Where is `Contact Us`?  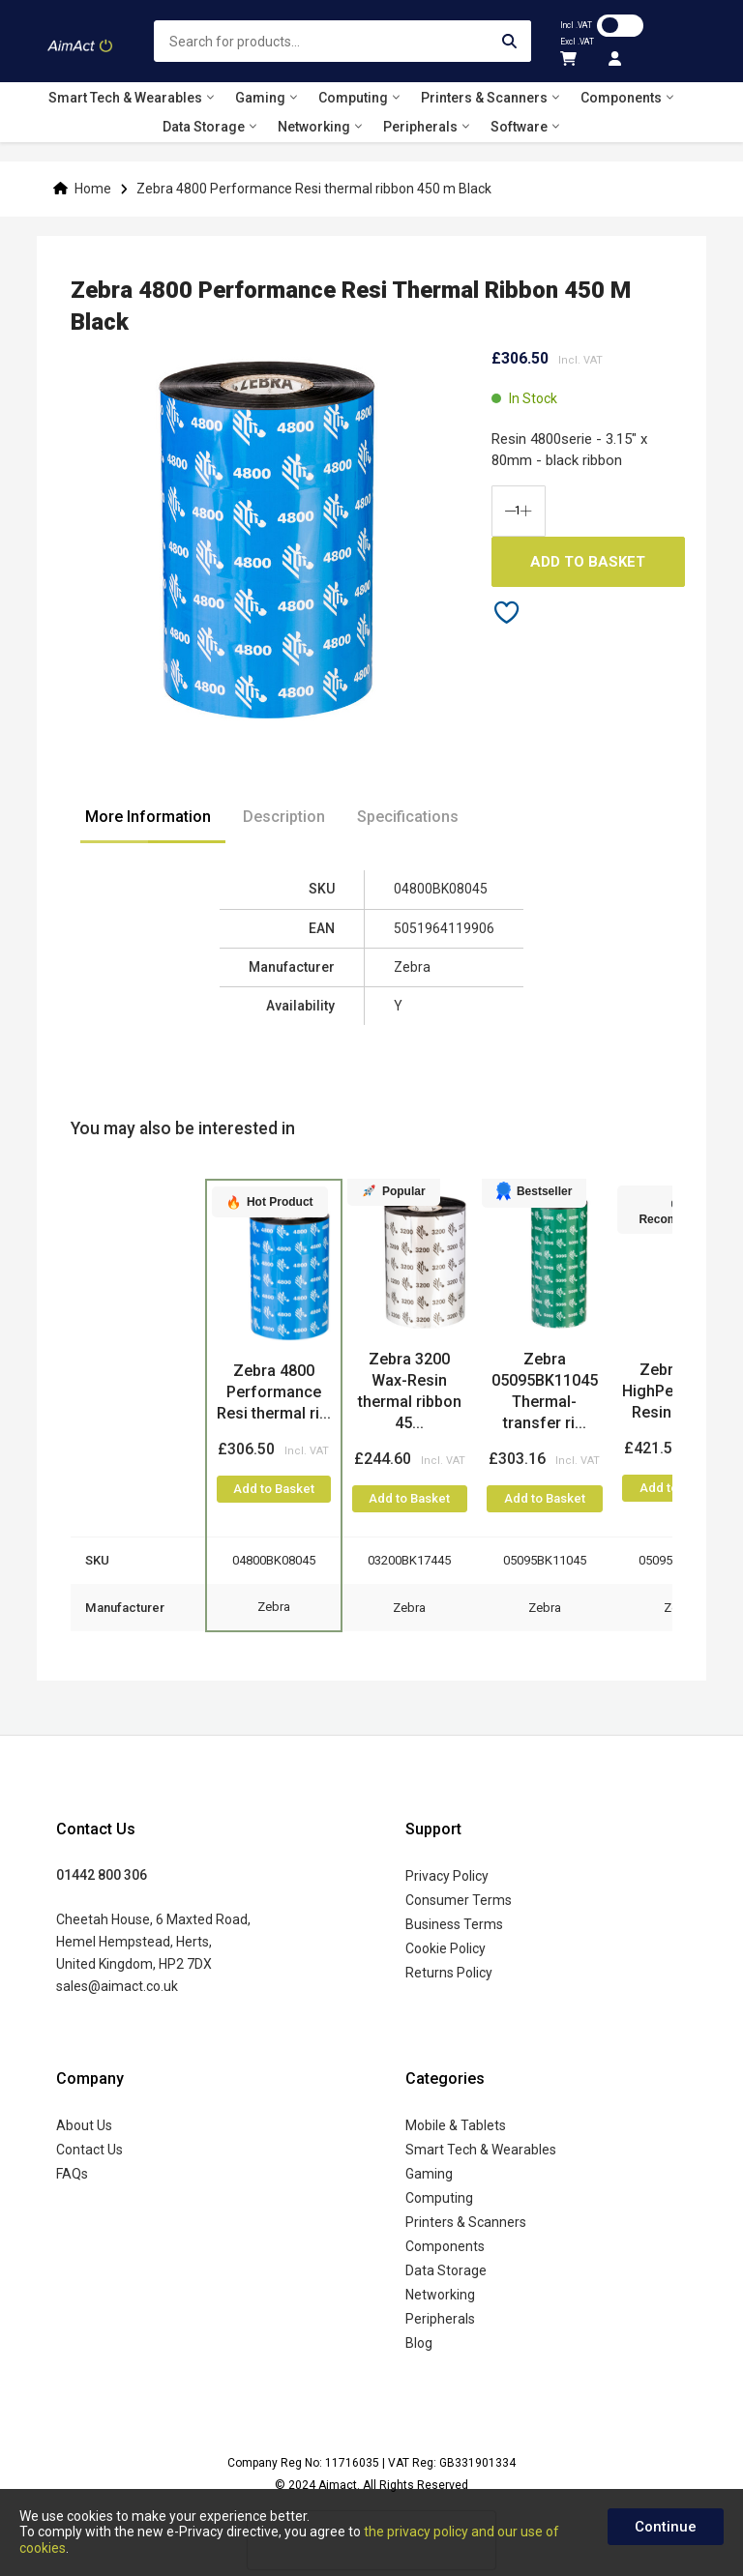
Contact Us is located at coordinates (89, 2149).